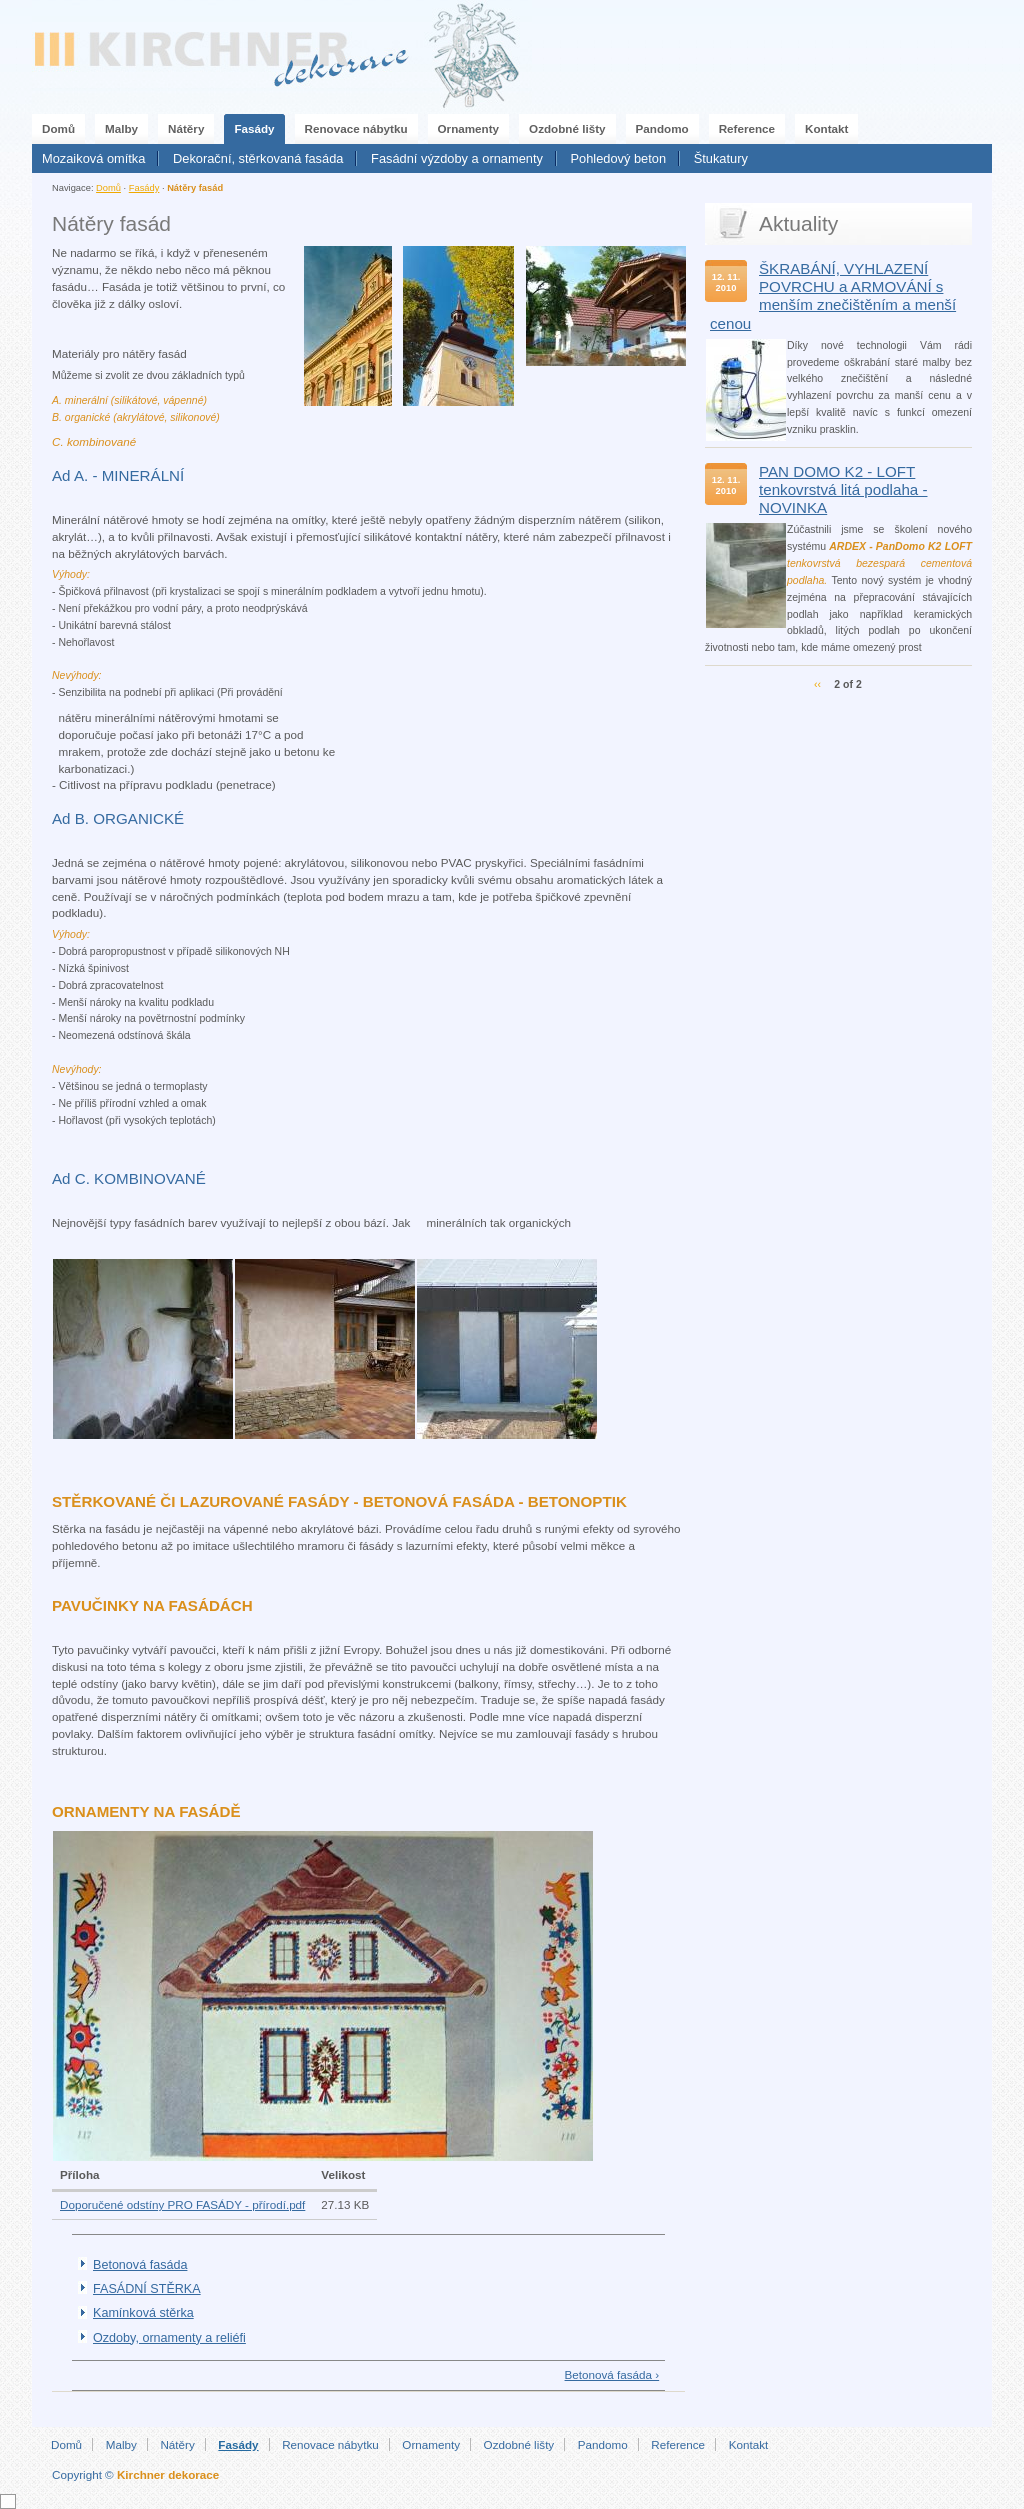  Describe the element at coordinates (619, 158) in the screenshot. I see `Pohledový beton` at that location.